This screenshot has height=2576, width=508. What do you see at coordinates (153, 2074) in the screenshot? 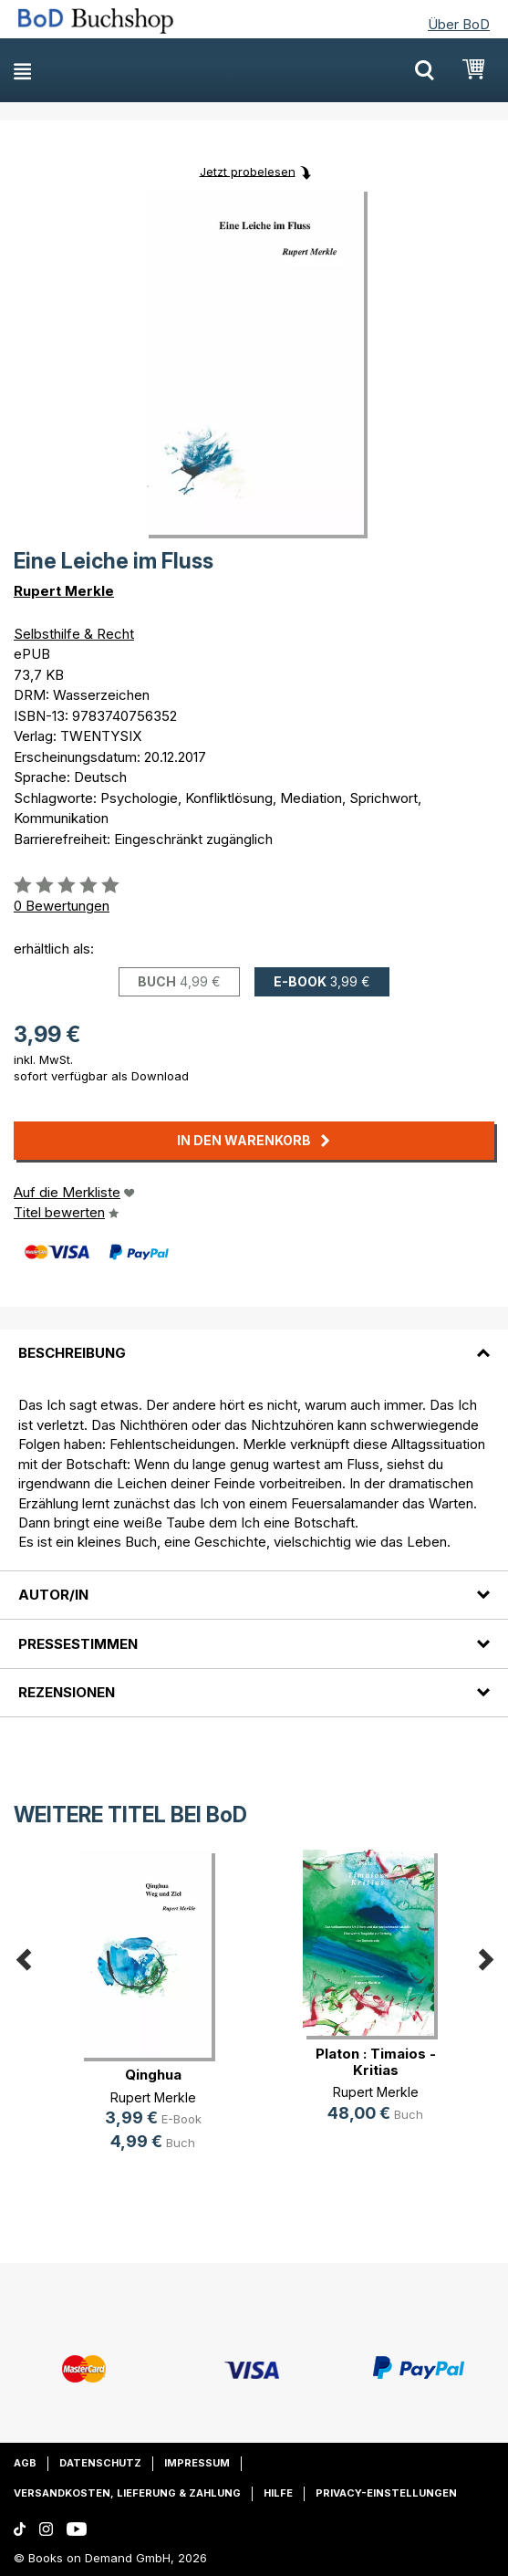
I see `Qinghua` at bounding box center [153, 2074].